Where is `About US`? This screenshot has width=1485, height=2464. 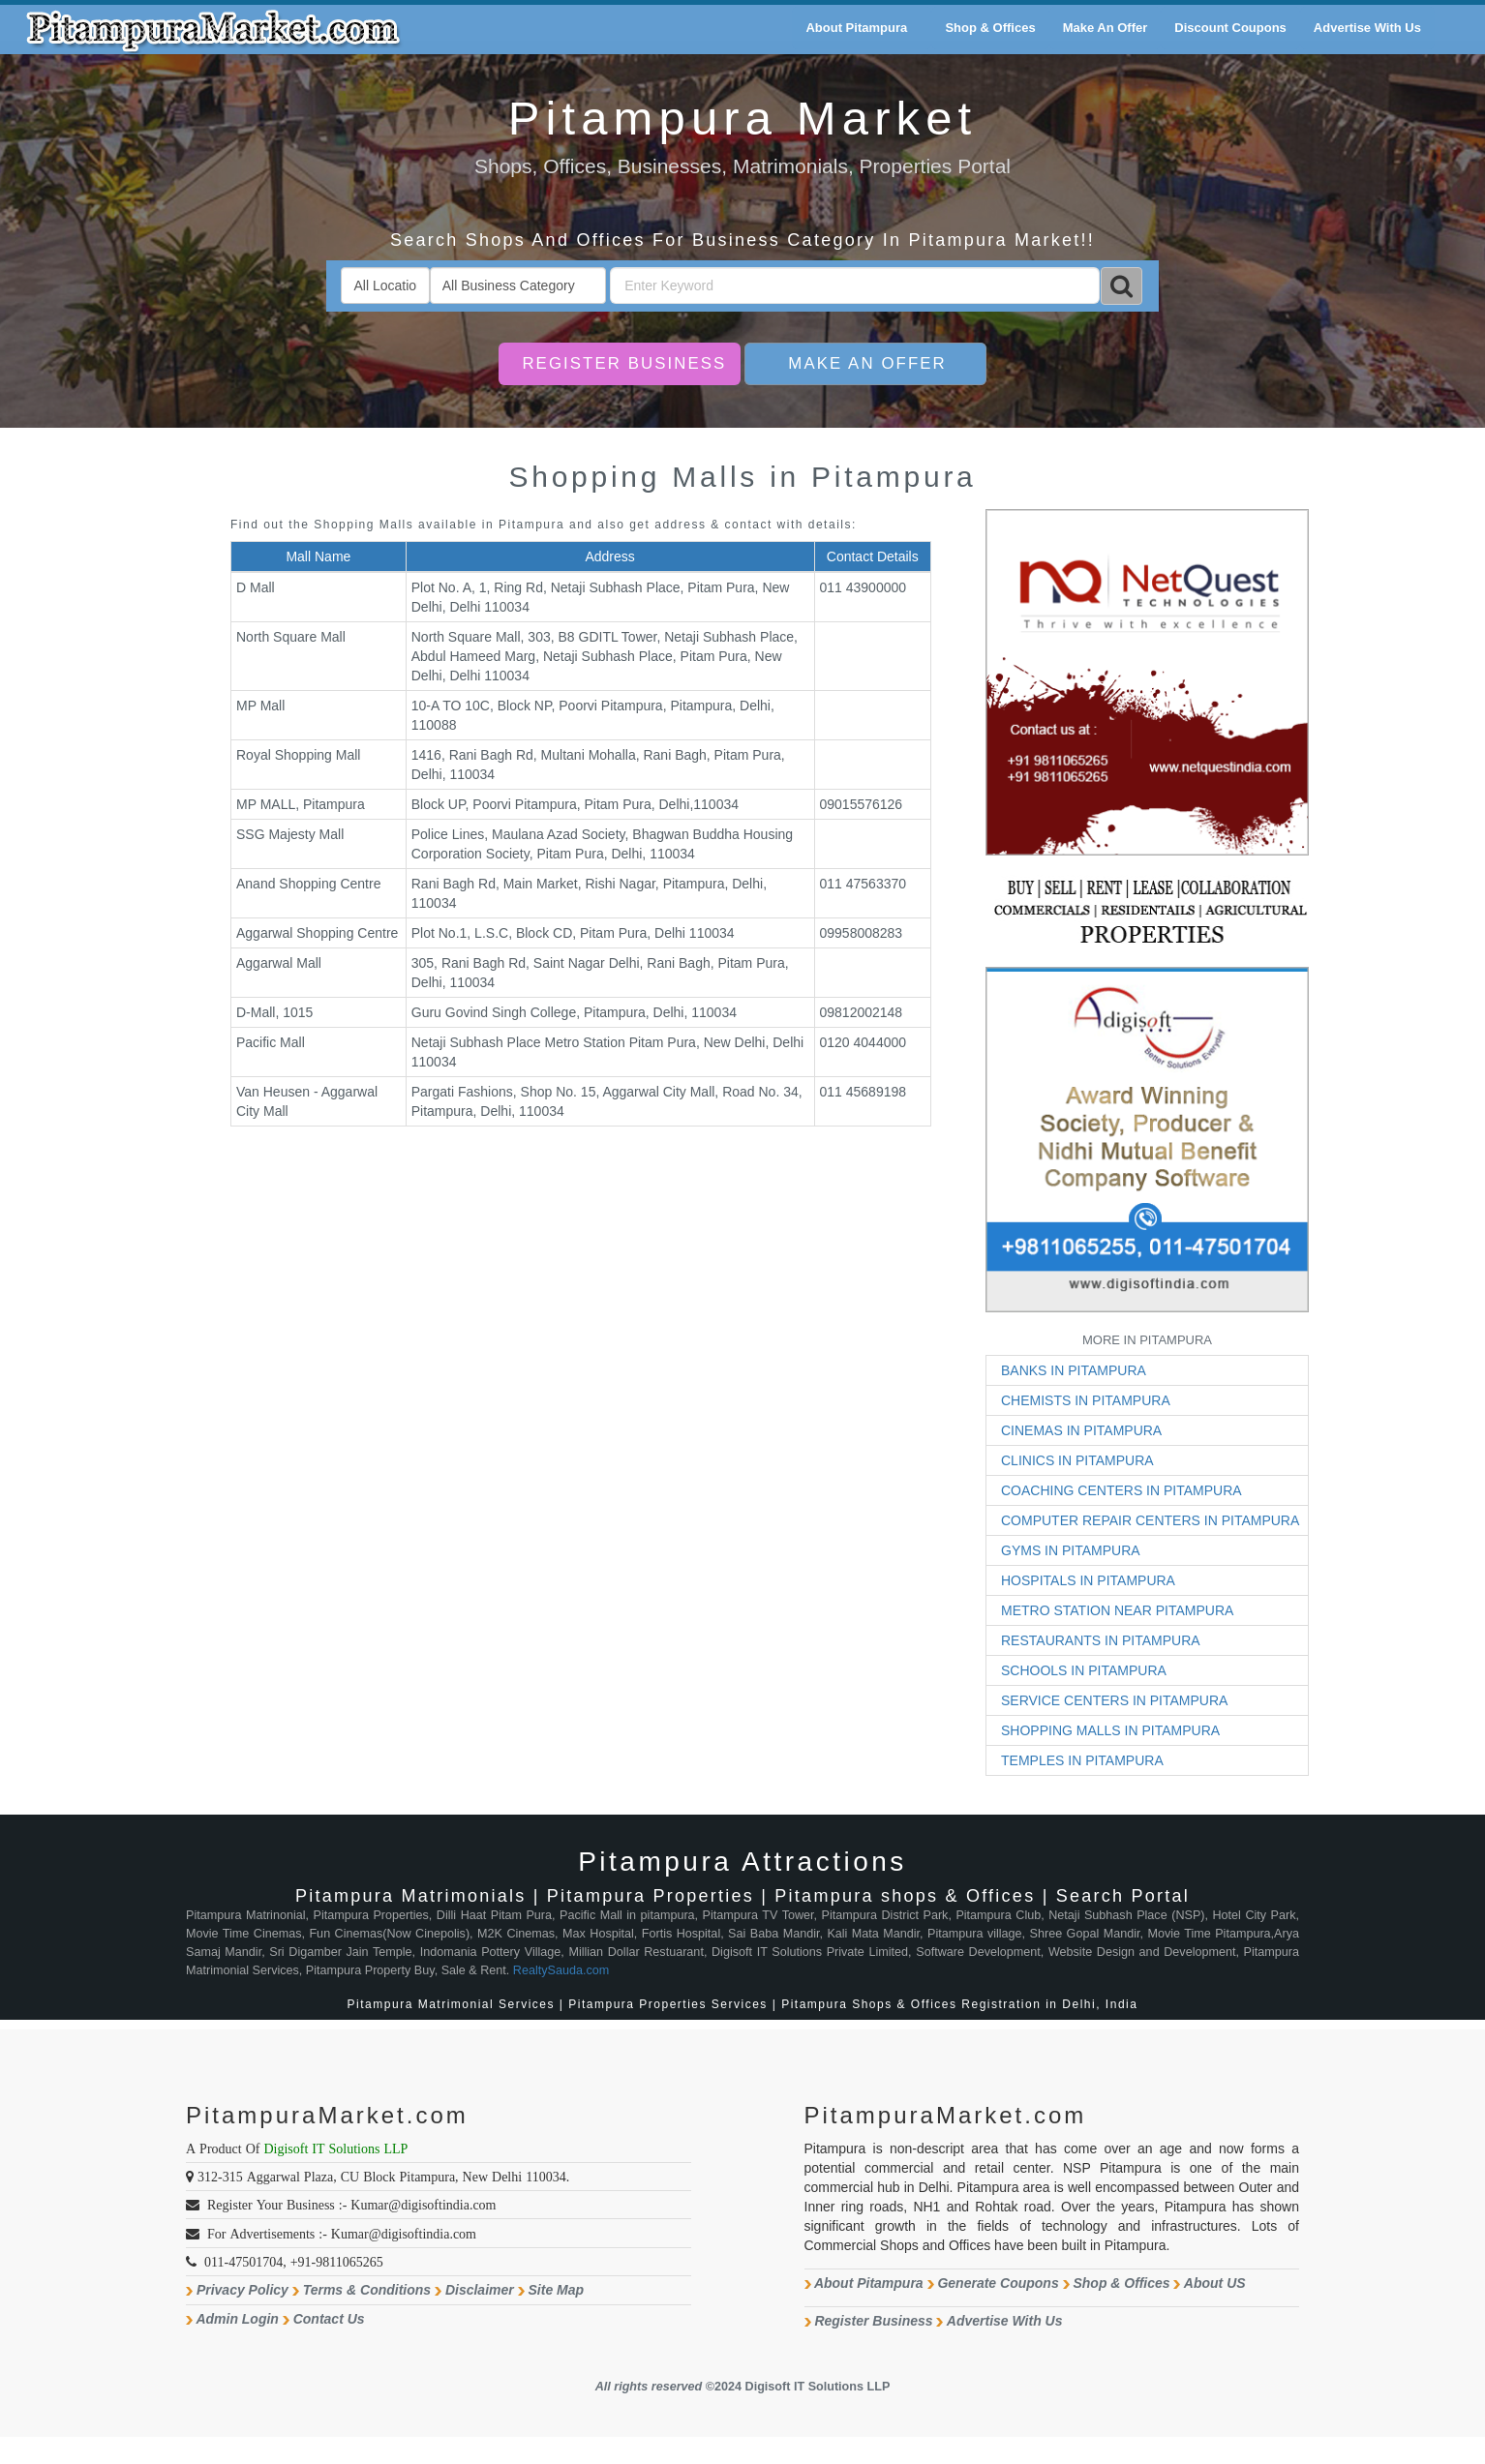 About US is located at coordinates (1215, 2283).